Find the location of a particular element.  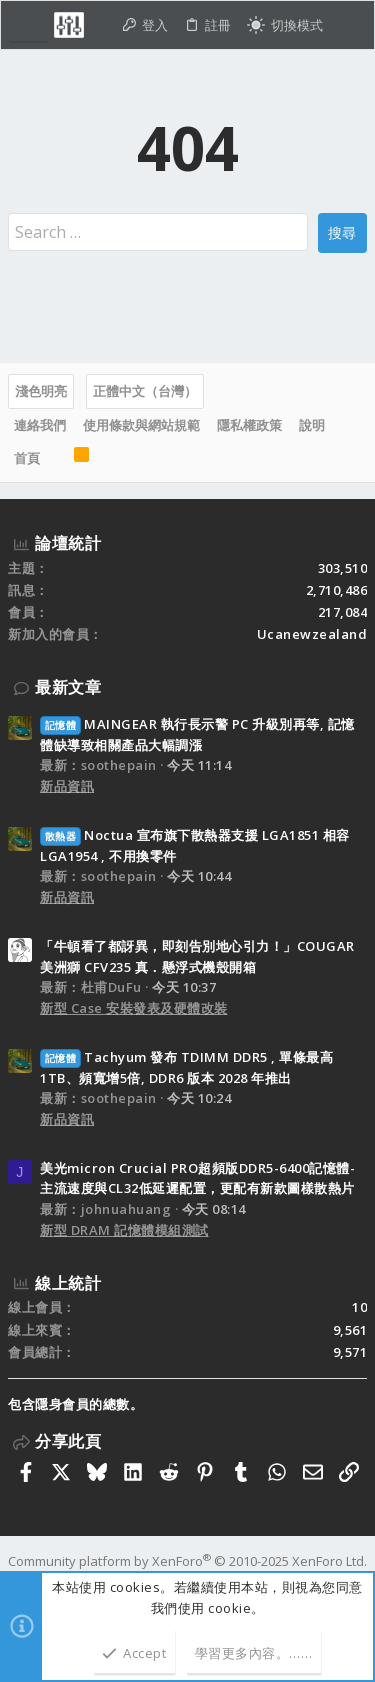

使用條款與網站規範 is located at coordinates (141, 425).